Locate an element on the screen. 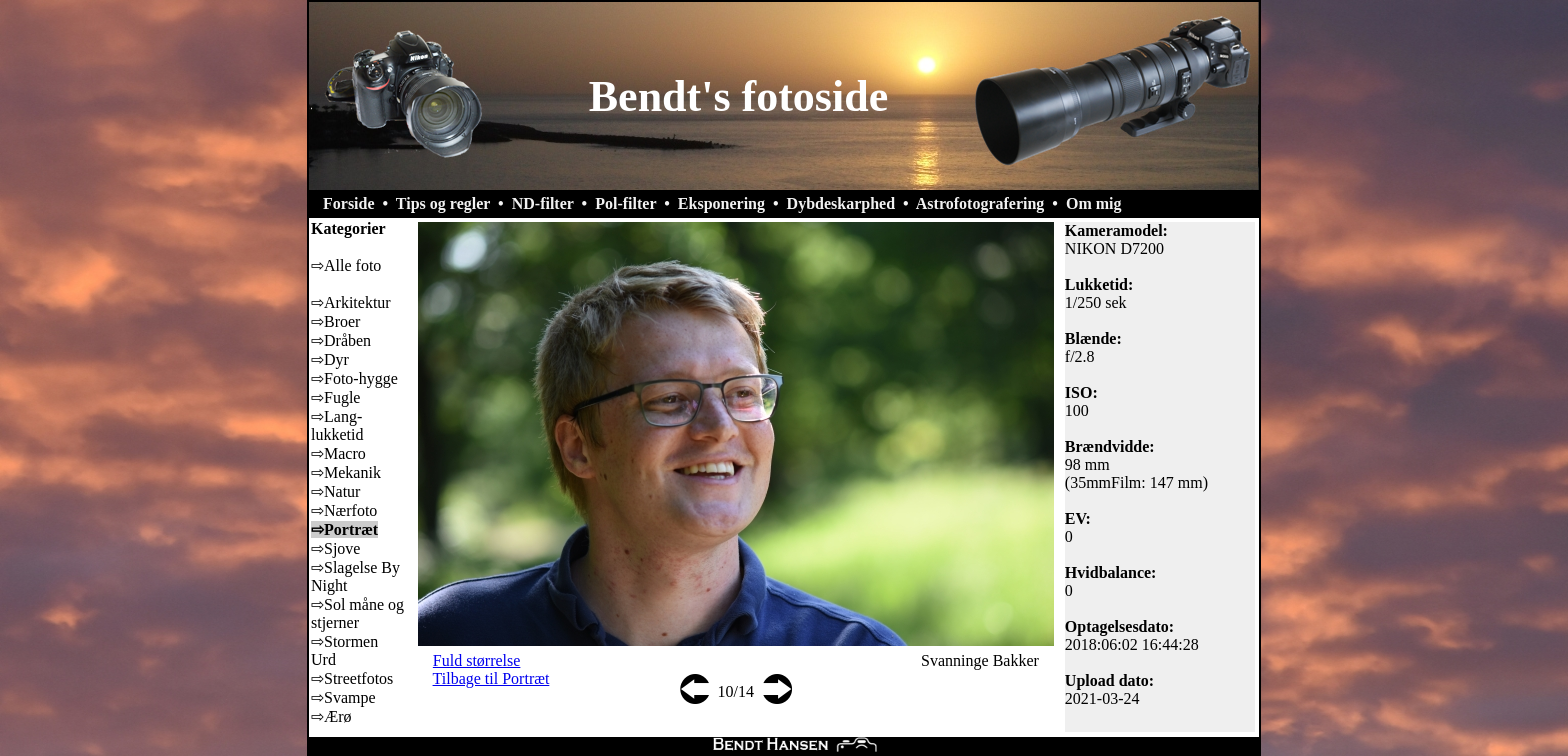  Forside is located at coordinates (349, 203).